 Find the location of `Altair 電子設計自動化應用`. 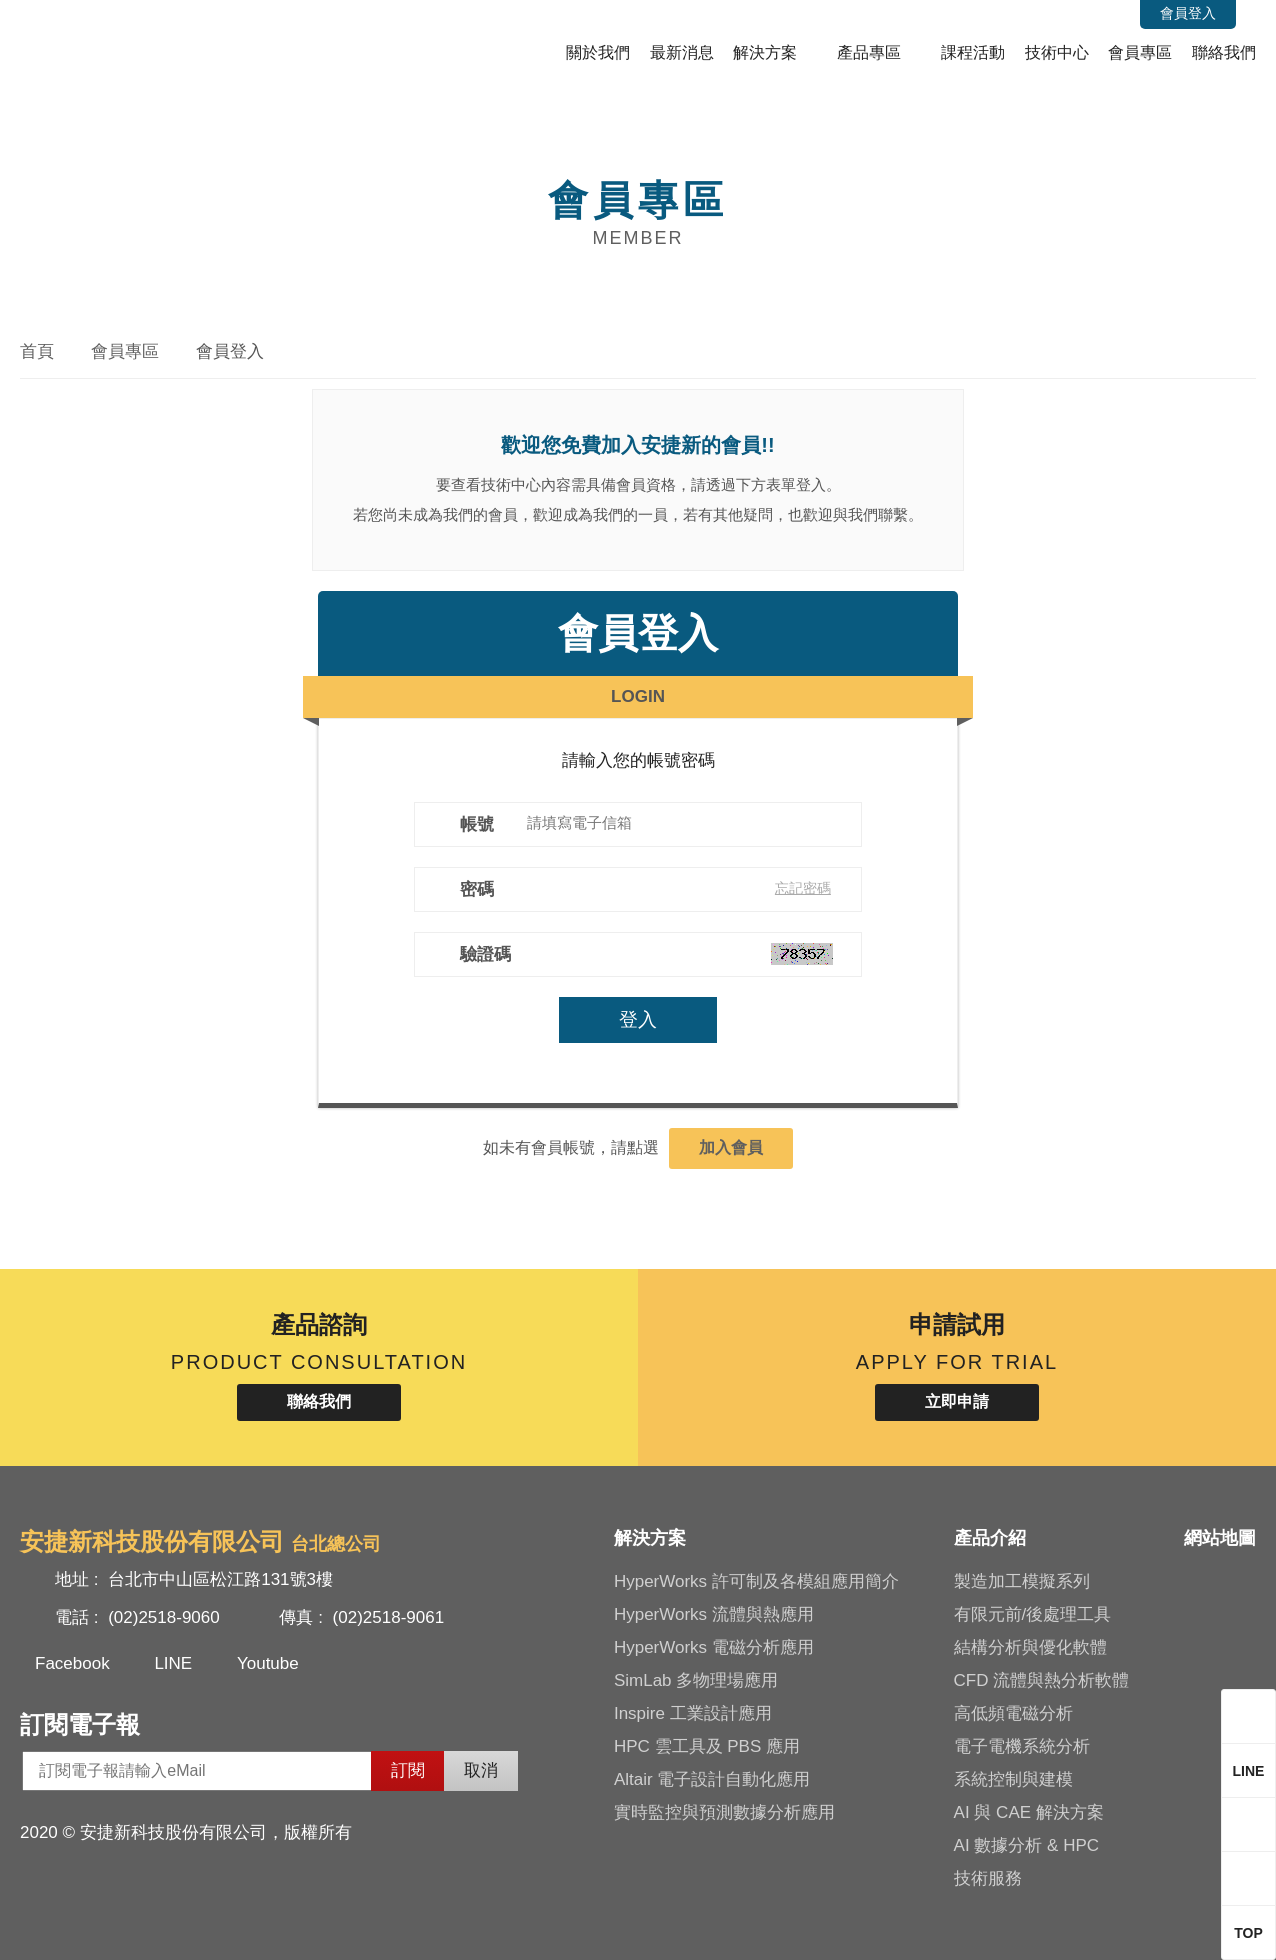

Altair 電子設計自動化應用 is located at coordinates (712, 1779).